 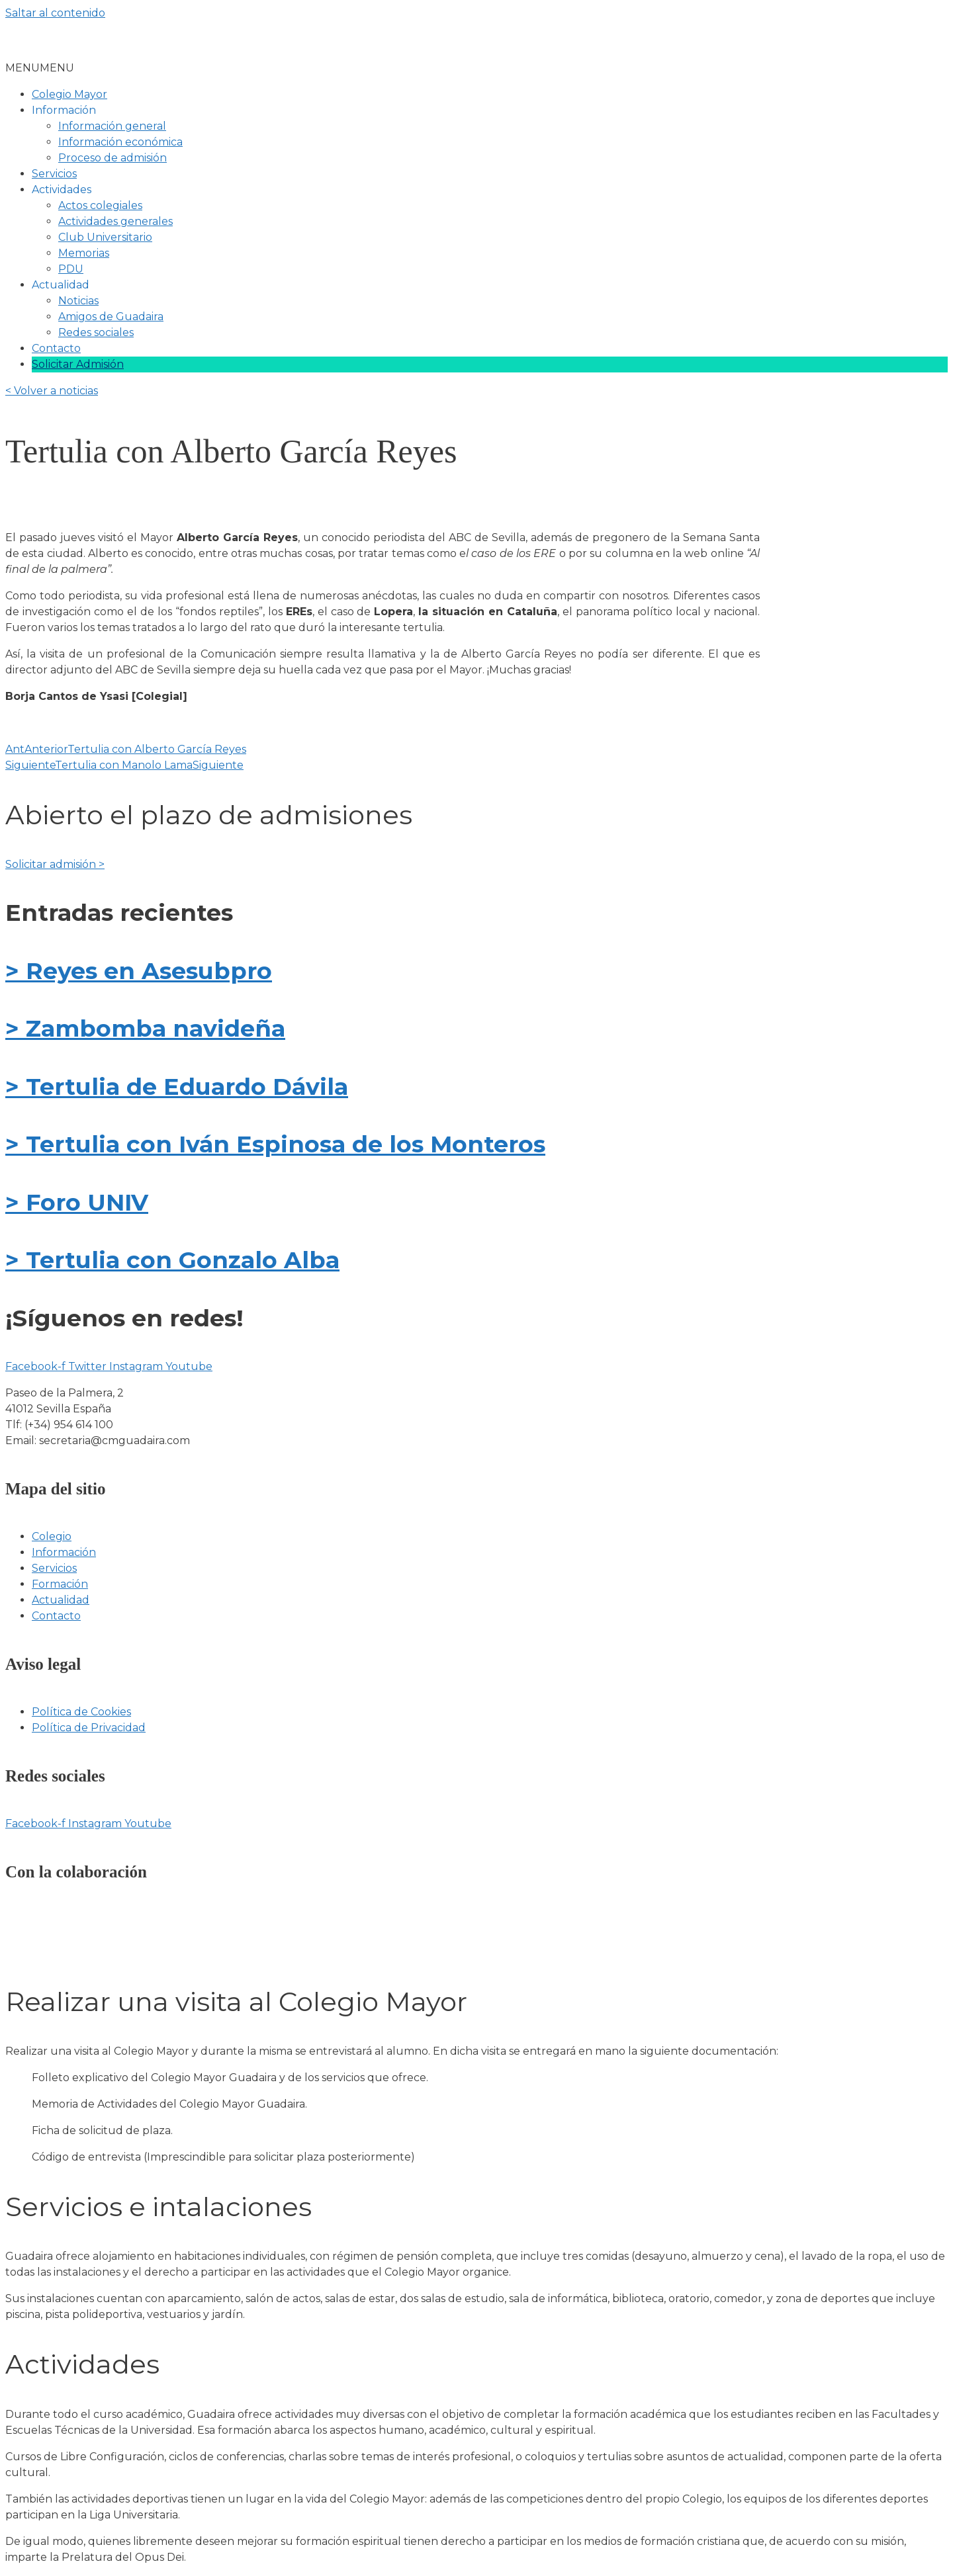 What do you see at coordinates (120, 142) in the screenshot?
I see `Información económica` at bounding box center [120, 142].